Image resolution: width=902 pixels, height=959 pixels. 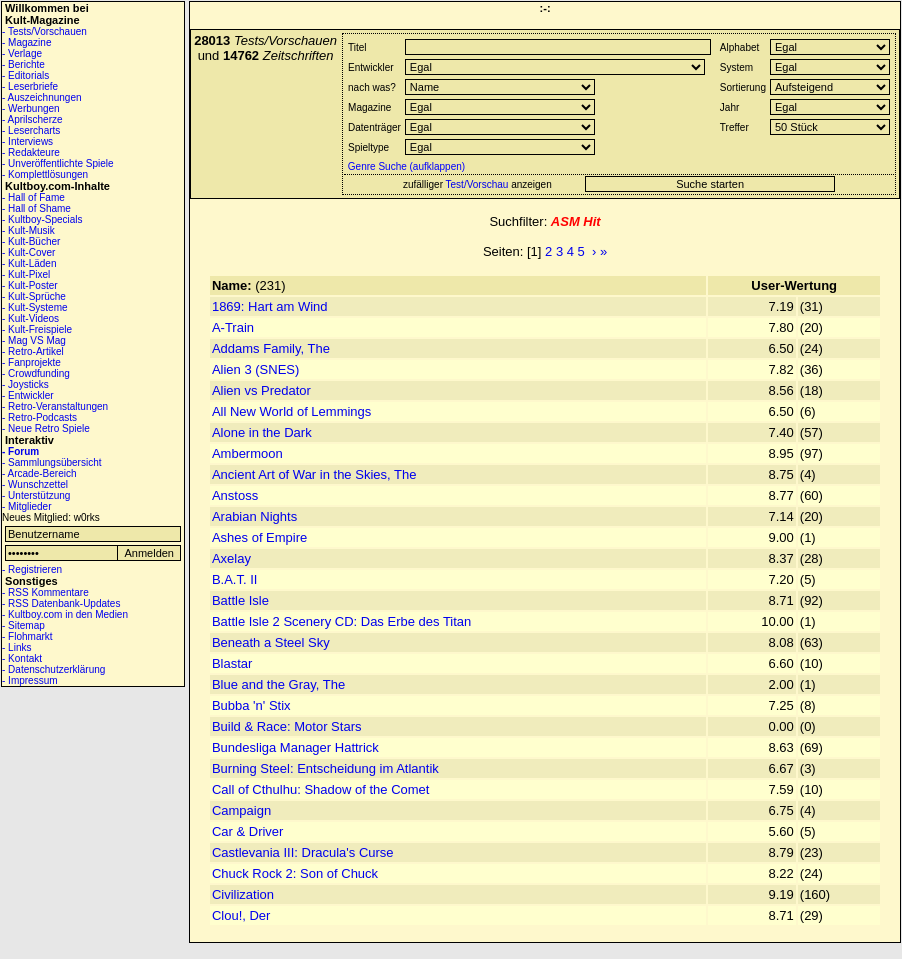 I want to click on - Leserbriefe, so click(x=30, y=86).